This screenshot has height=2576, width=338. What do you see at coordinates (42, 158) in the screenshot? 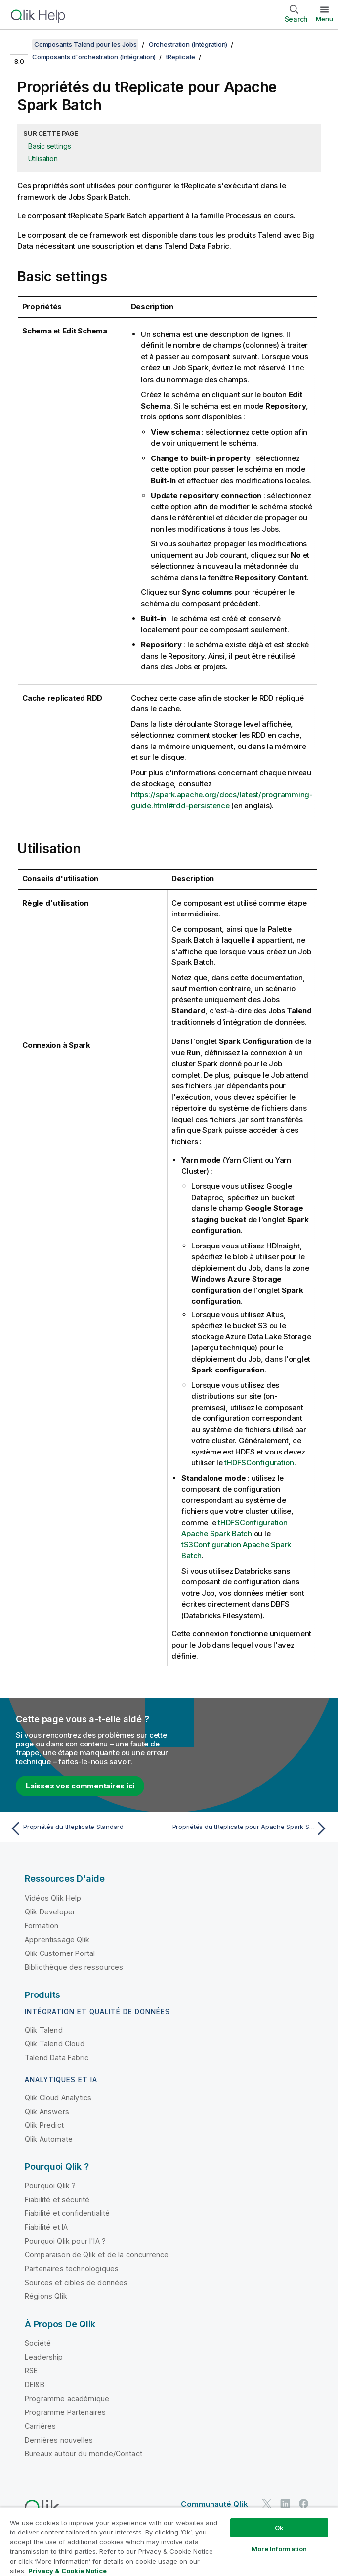
I see `Utilisation` at bounding box center [42, 158].